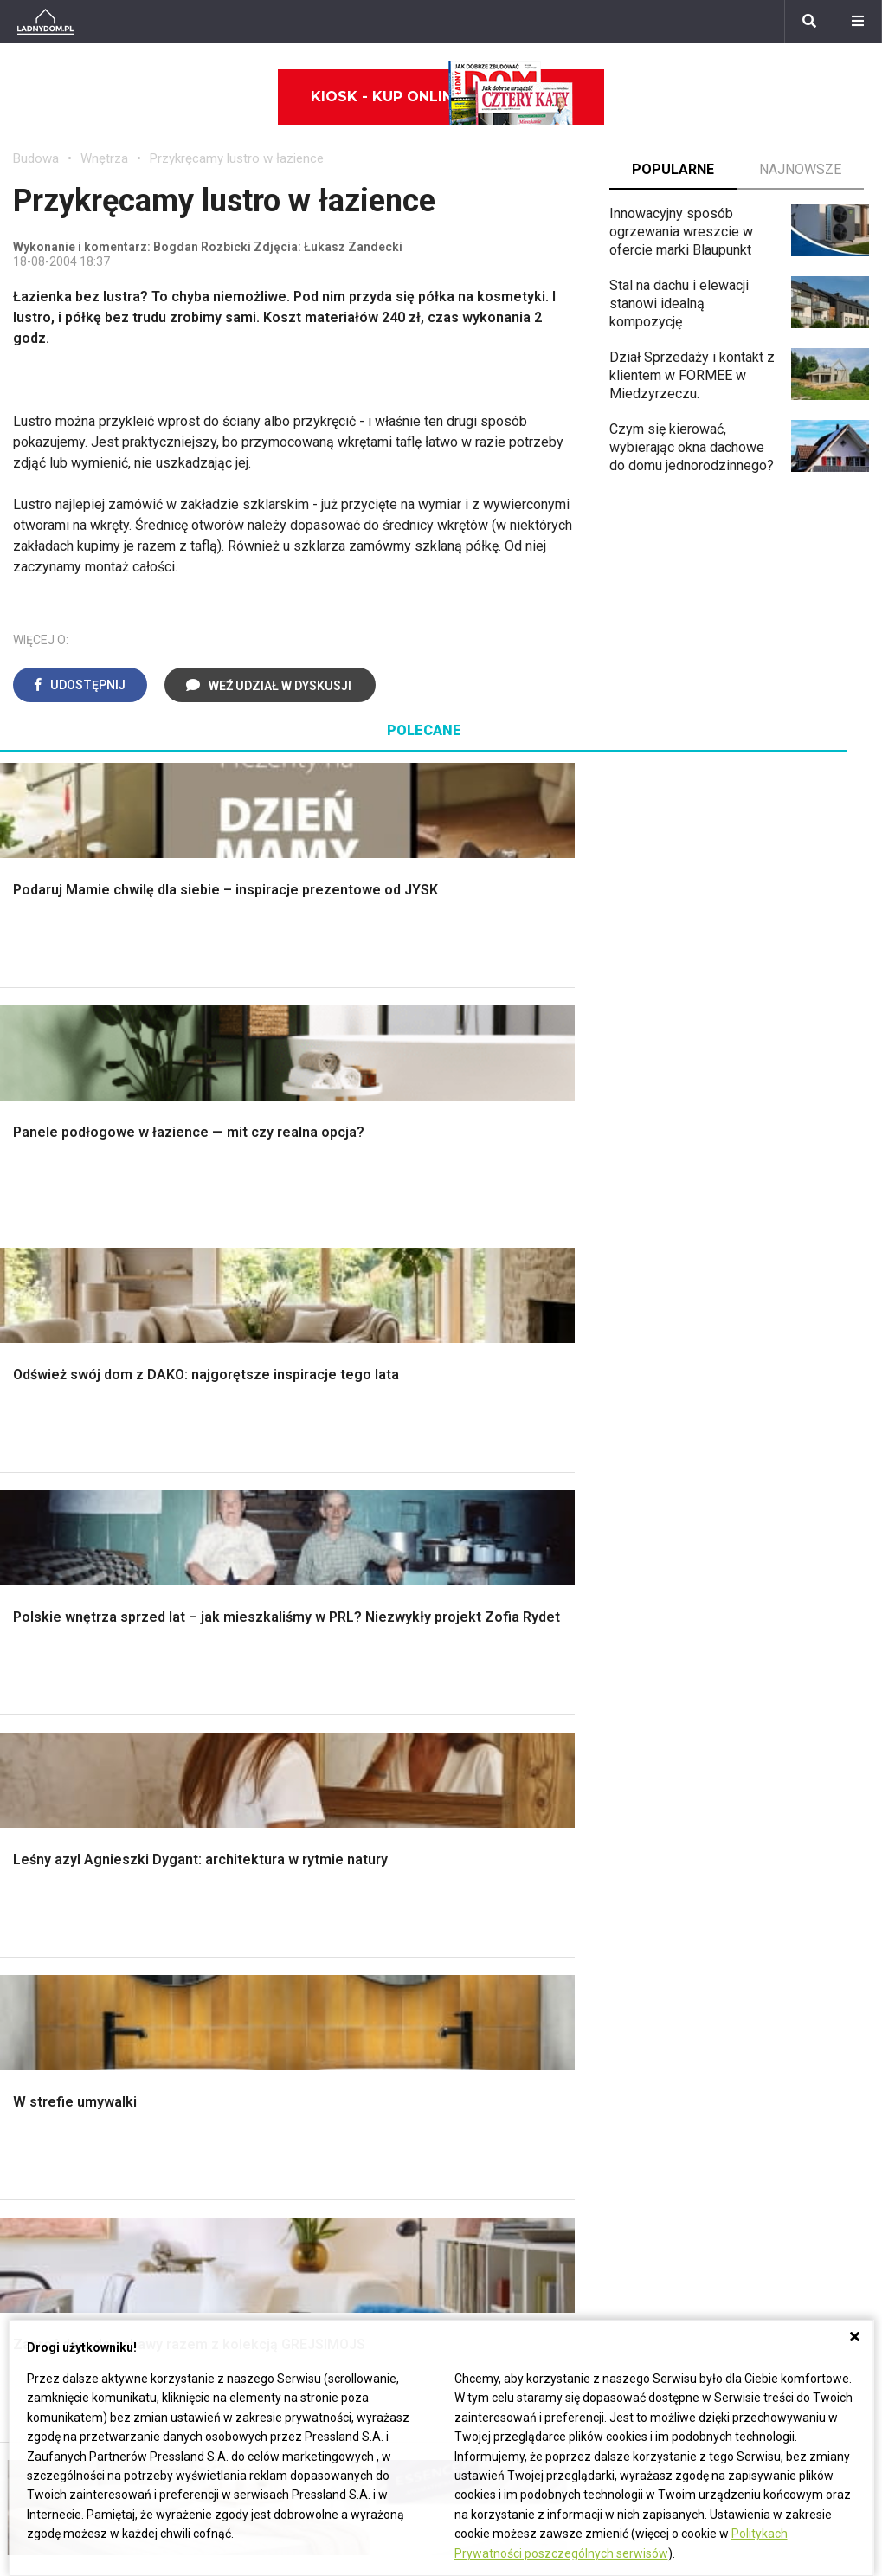  What do you see at coordinates (40, 2206) in the screenshot?
I see `Maciejka` at bounding box center [40, 2206].